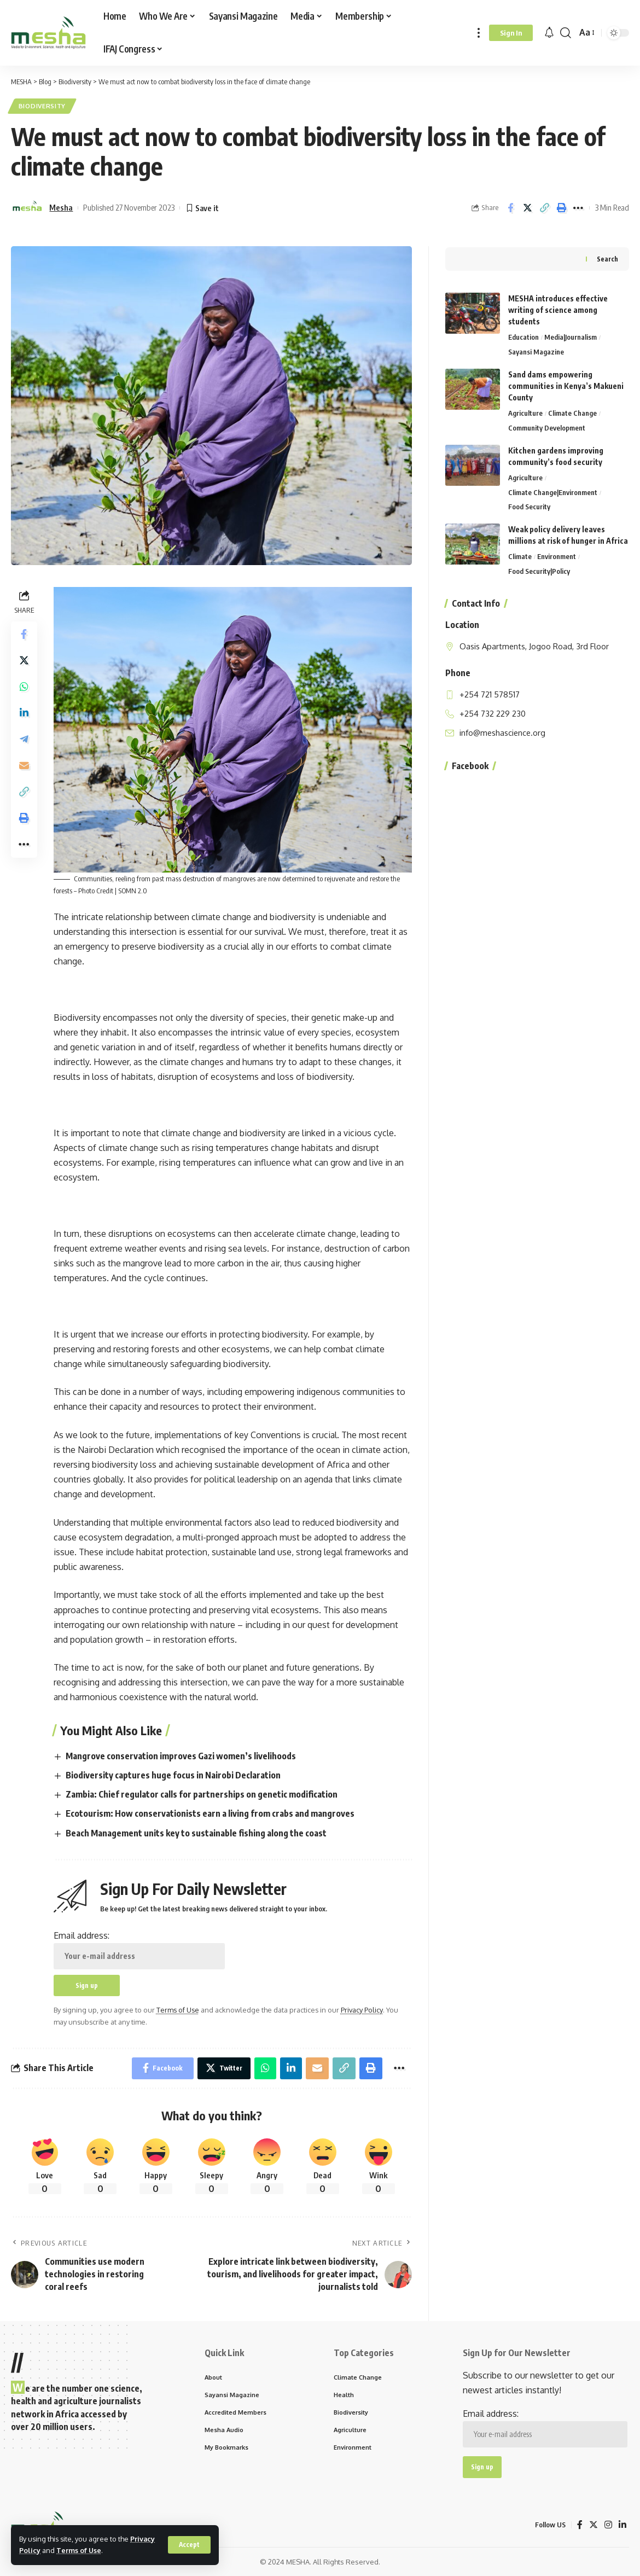 This screenshot has width=640, height=2576. Describe the element at coordinates (520, 555) in the screenshot. I see `Climate` at that location.